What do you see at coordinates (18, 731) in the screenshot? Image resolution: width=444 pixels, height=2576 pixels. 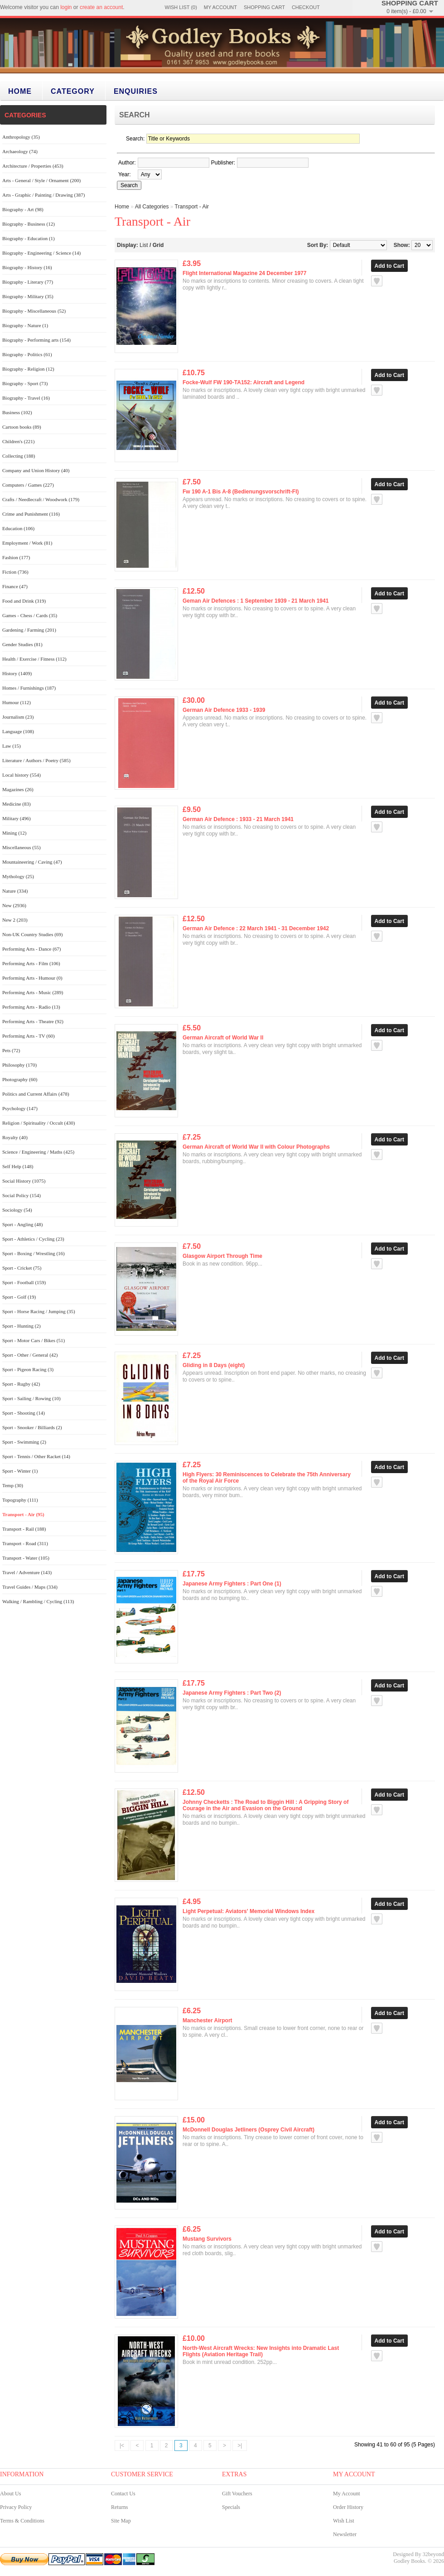 I see `Language (108)` at bounding box center [18, 731].